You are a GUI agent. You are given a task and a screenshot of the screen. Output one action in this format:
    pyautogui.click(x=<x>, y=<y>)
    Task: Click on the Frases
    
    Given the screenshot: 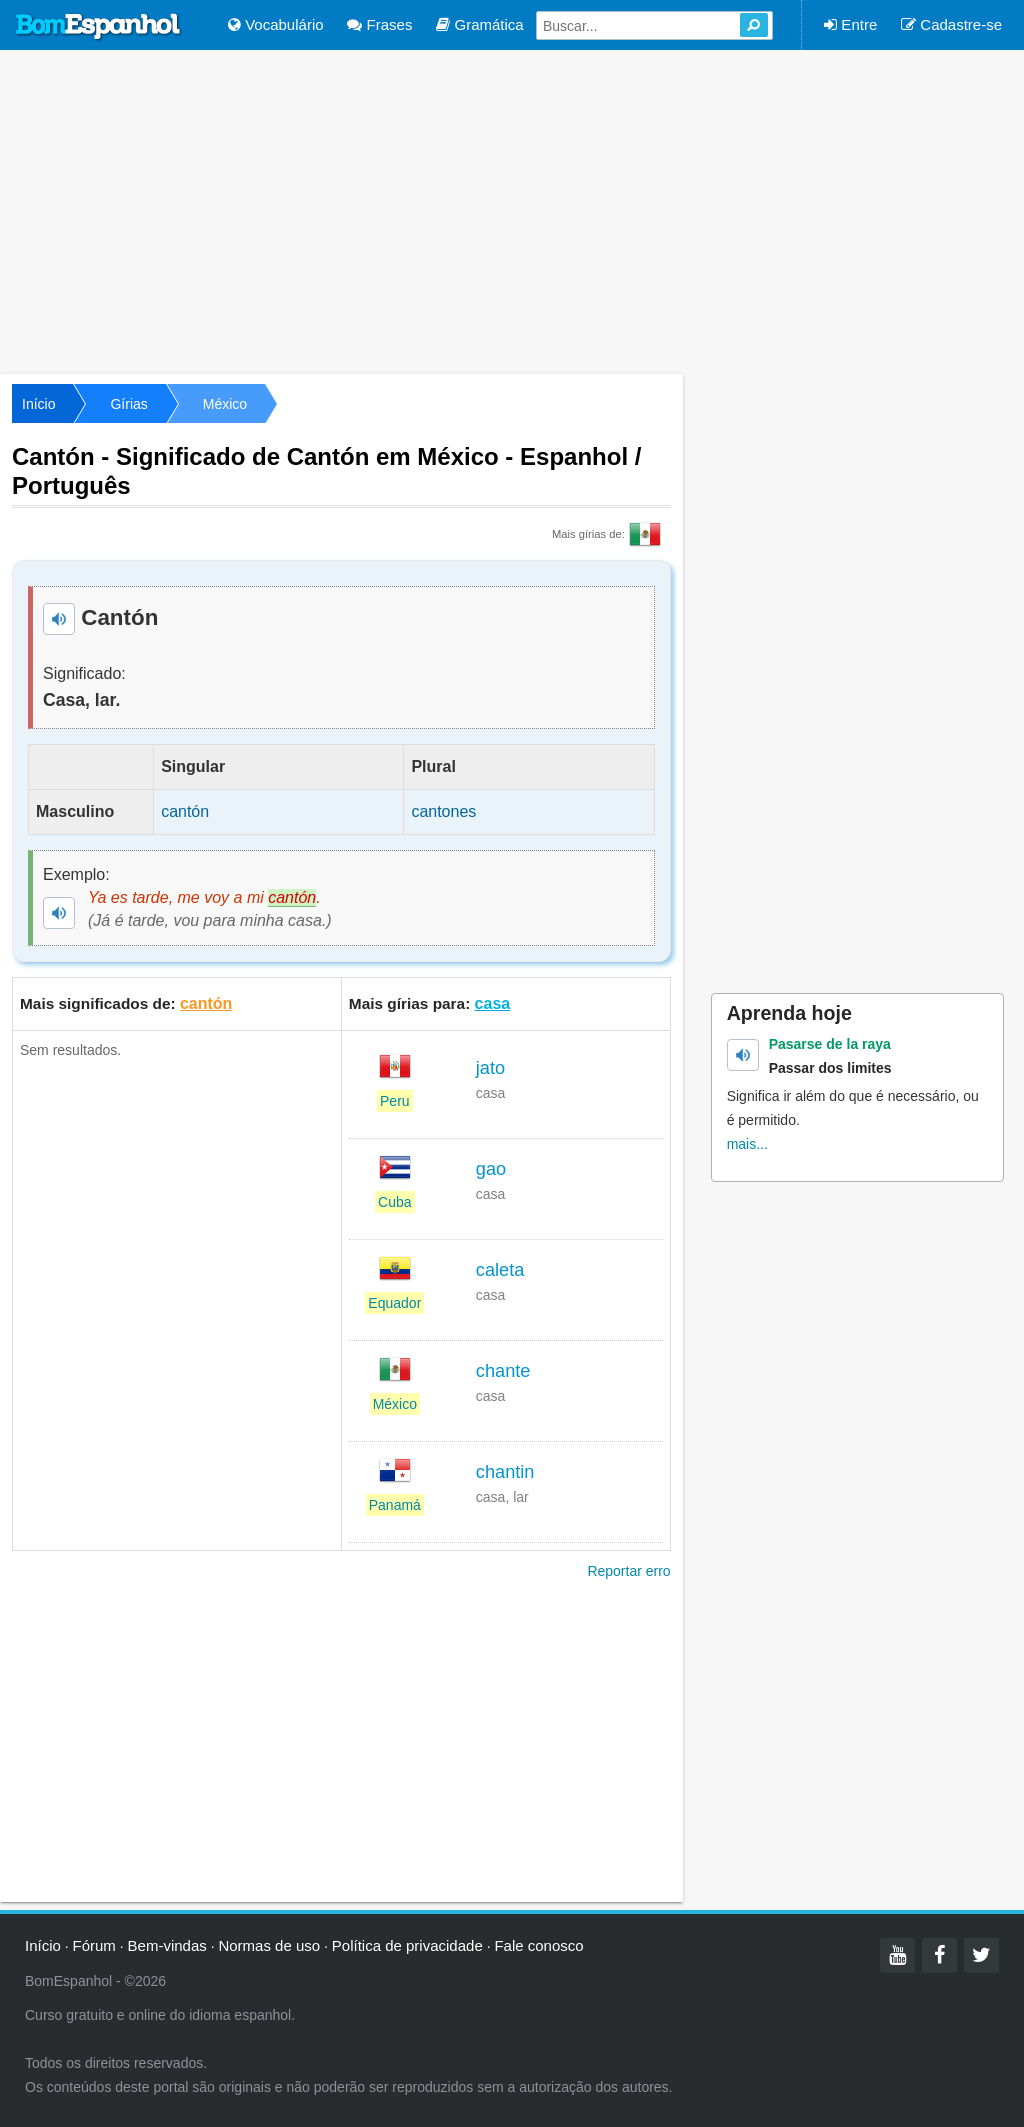 What is the action you would take?
    pyautogui.click(x=379, y=24)
    